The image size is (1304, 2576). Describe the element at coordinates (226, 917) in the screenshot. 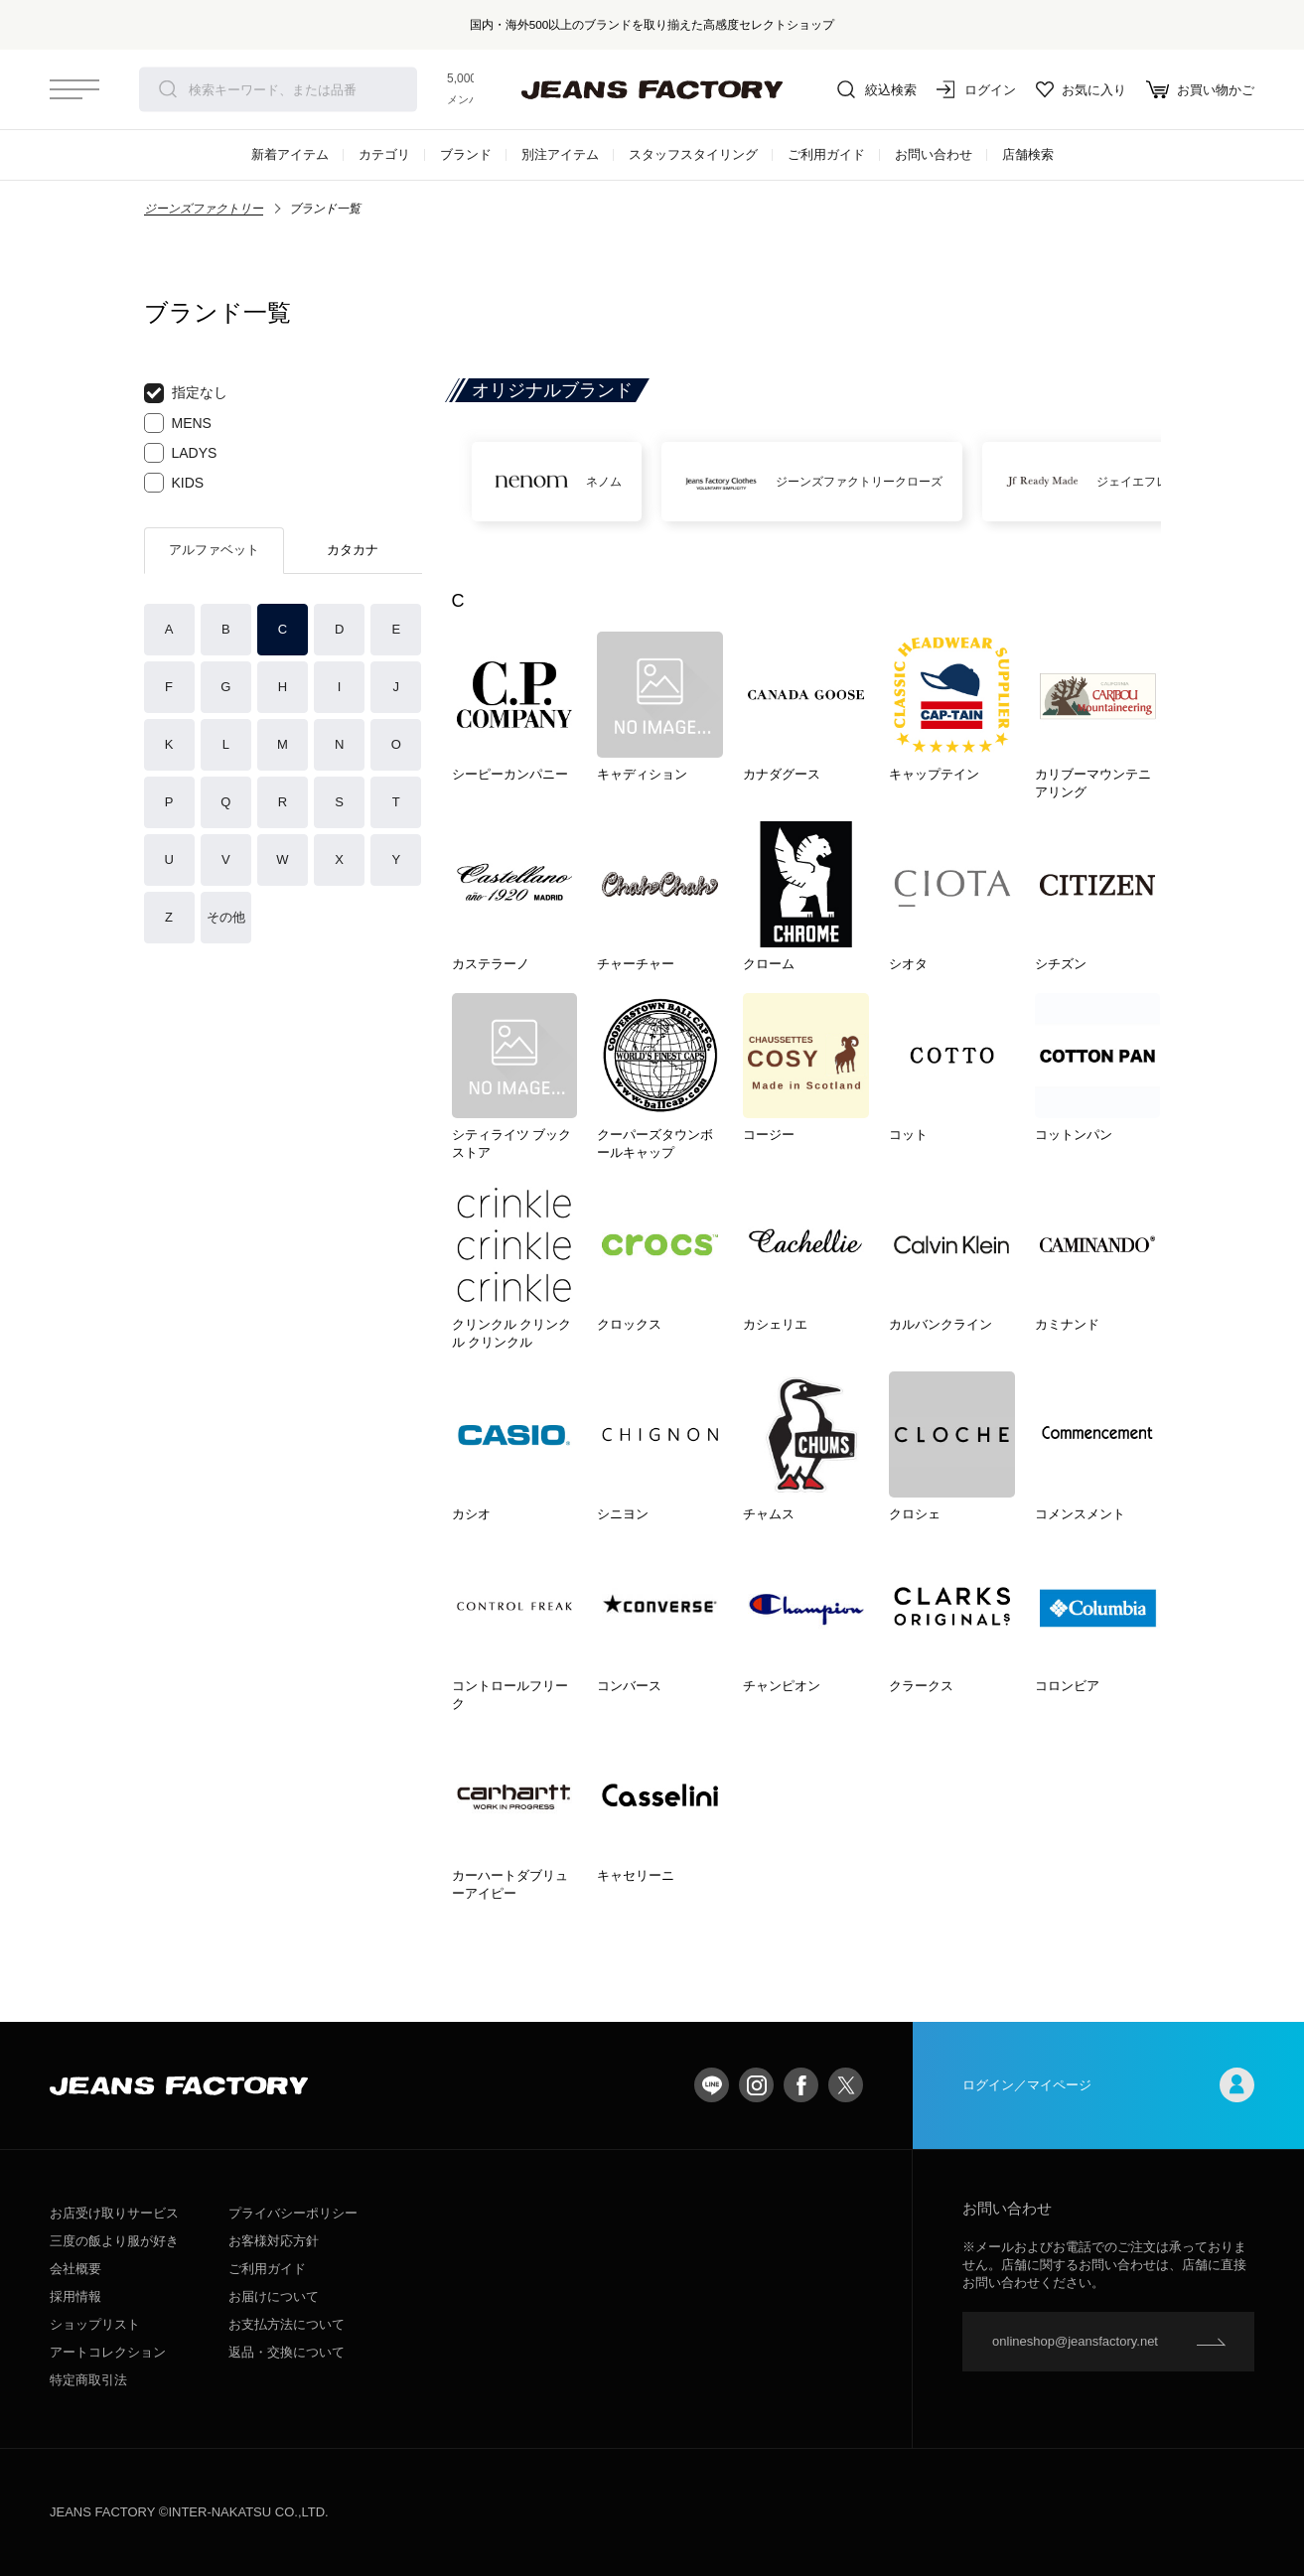

I see `その他` at that location.